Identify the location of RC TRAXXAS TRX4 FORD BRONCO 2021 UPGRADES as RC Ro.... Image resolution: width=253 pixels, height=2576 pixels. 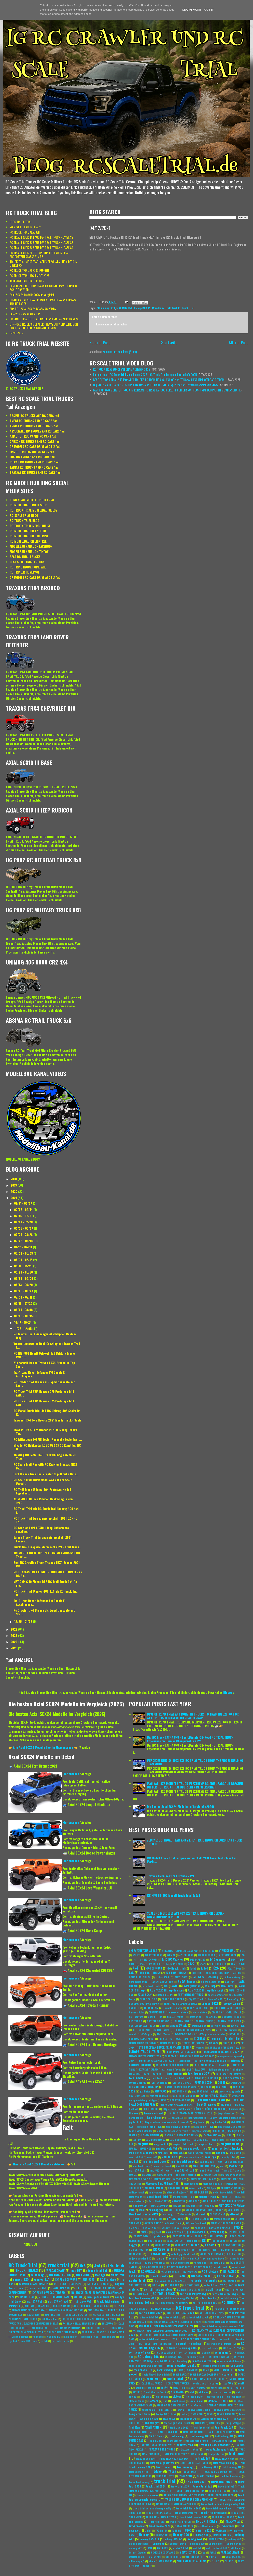
(47, 1574).